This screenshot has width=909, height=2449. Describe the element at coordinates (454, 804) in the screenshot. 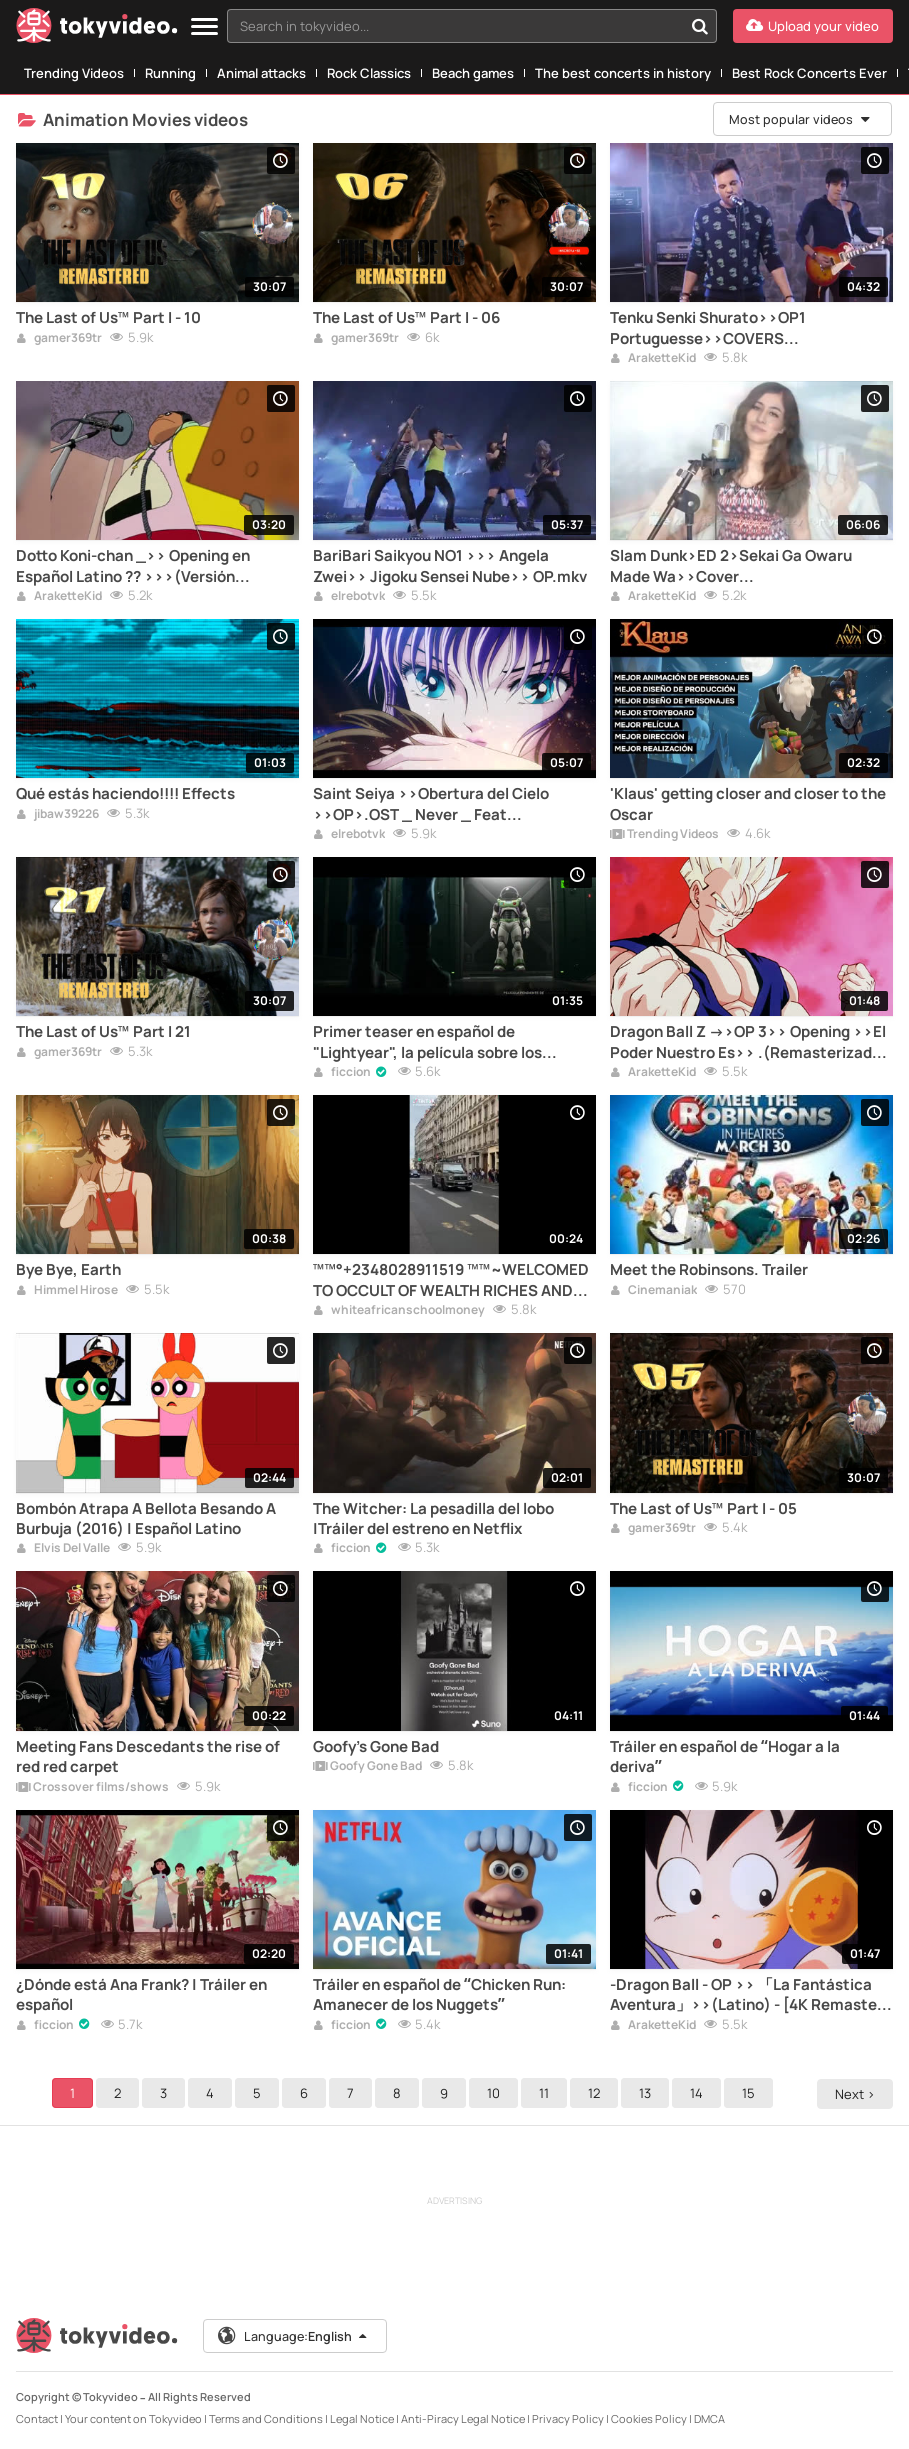

I see `Saint Seiya >>Obertura del Cielo >>OP>.OST _ Never _ Feat @maurenmendo3031.mp4>>>Y2meta.app -` at that location.